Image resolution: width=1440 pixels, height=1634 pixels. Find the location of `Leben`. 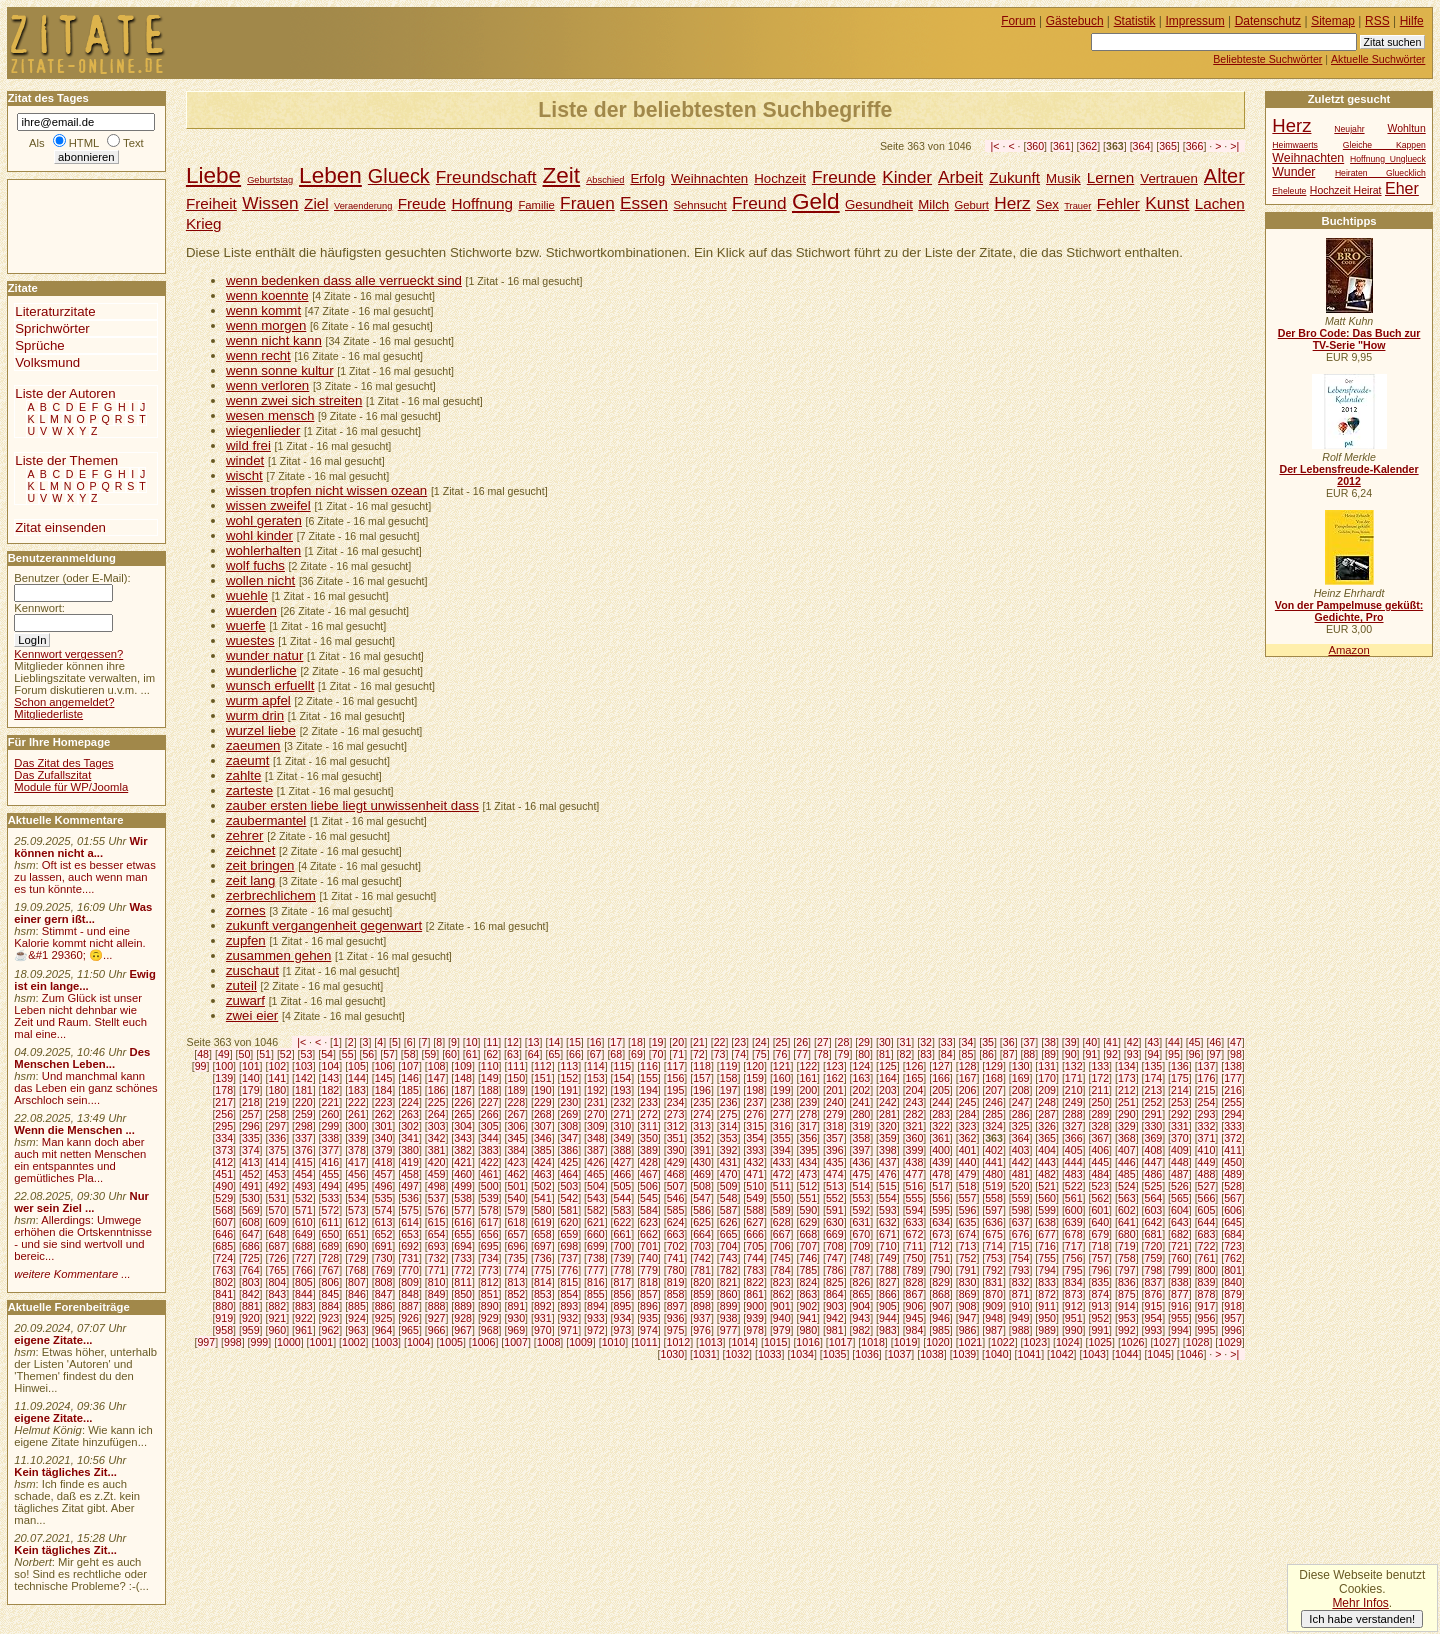

Leben is located at coordinates (330, 175).